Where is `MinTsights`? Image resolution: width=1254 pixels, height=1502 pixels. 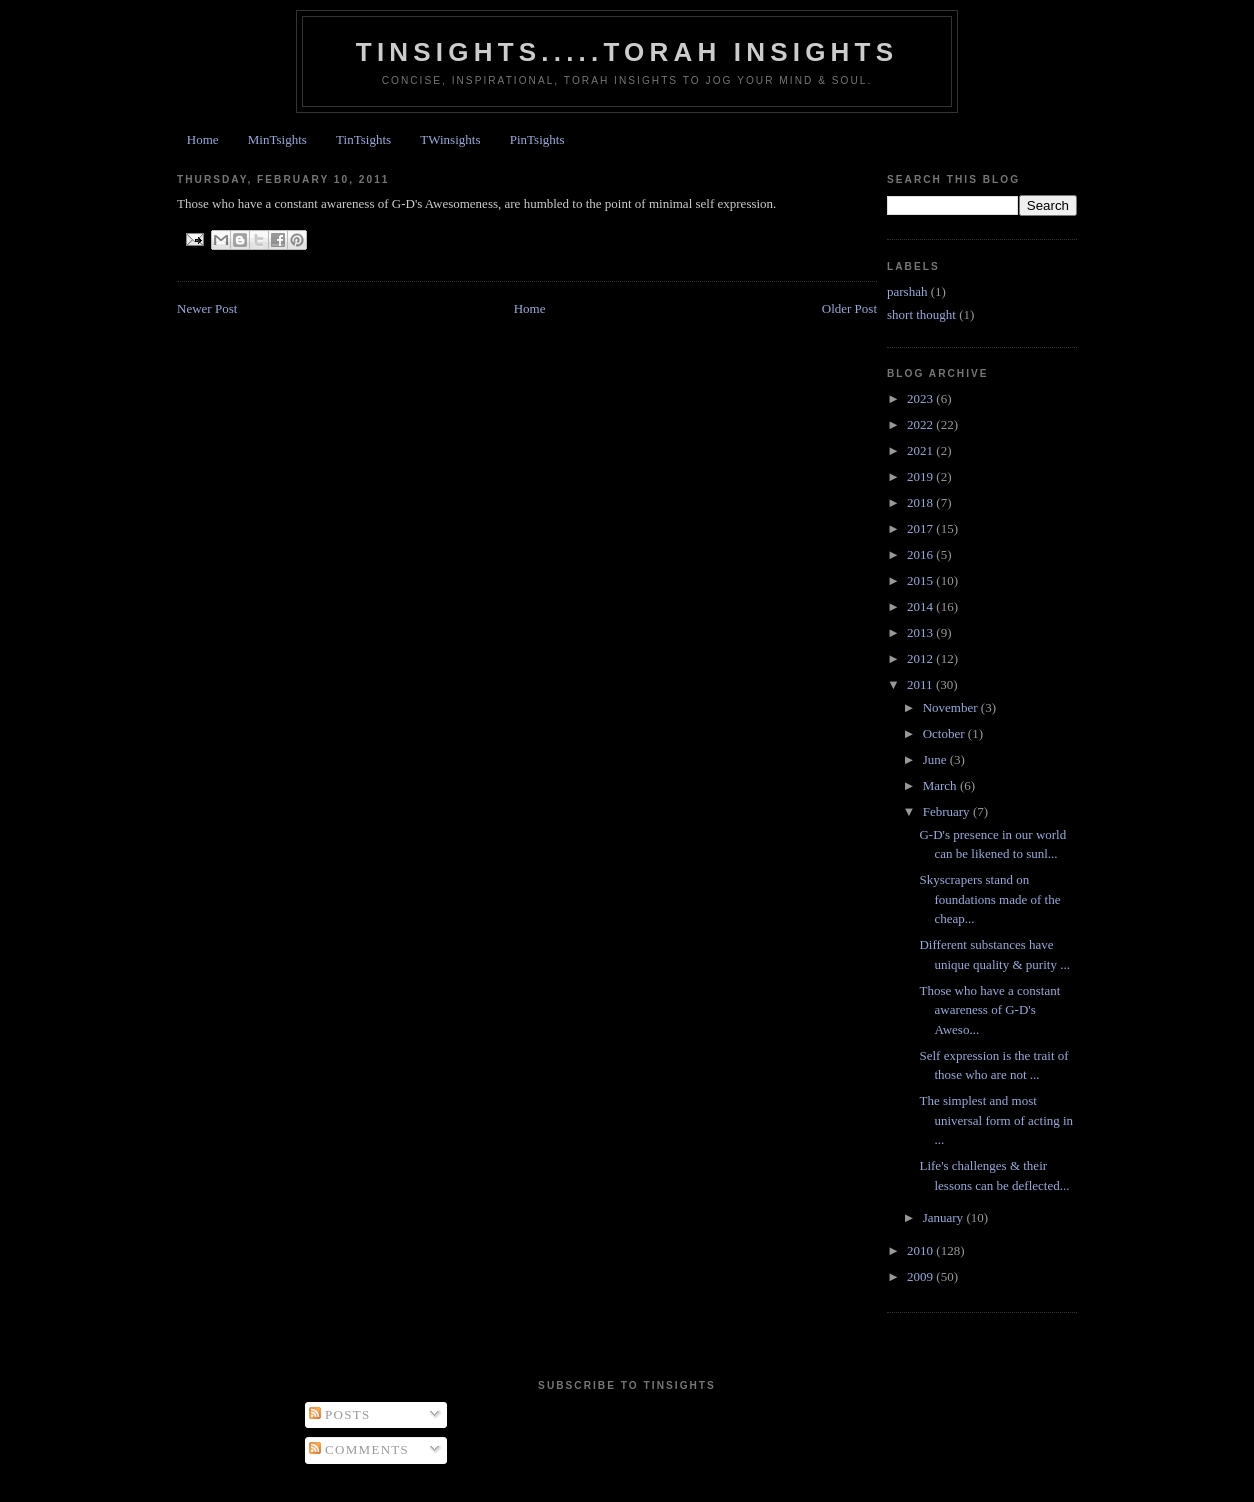 MinTsights is located at coordinates (277, 139).